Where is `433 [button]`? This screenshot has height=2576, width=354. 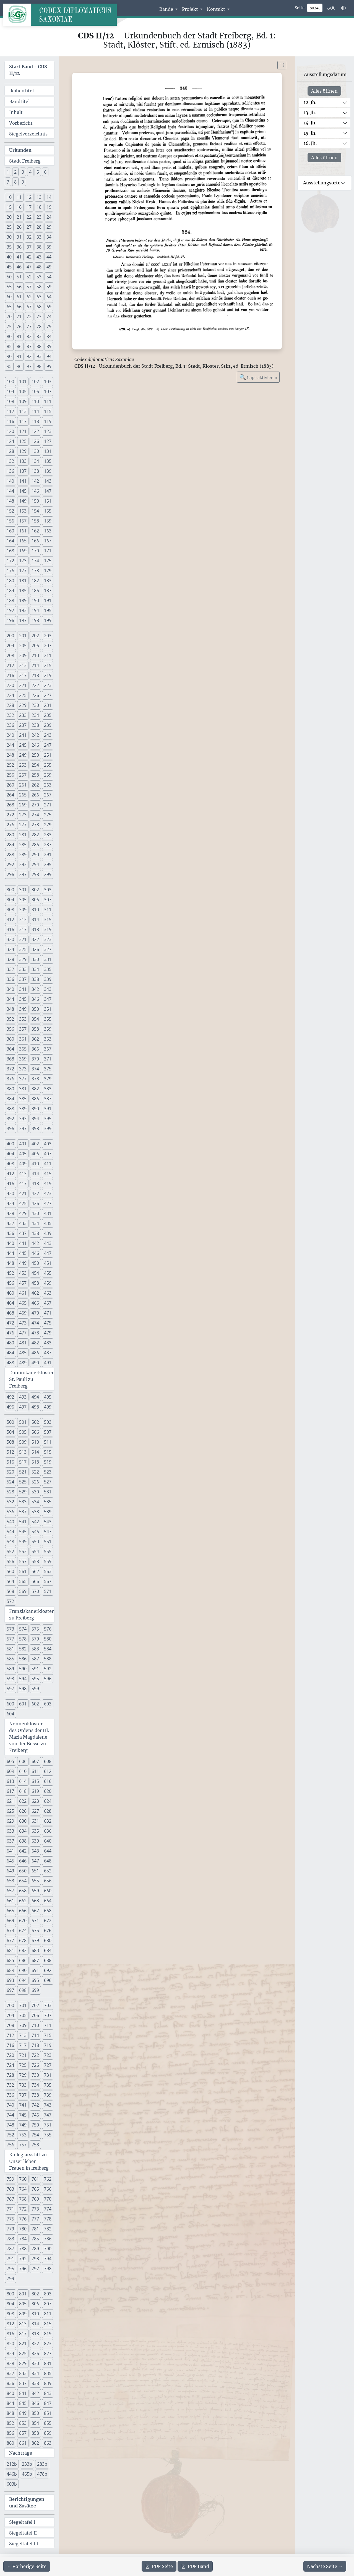 433 [button] is located at coordinates (23, 1223).